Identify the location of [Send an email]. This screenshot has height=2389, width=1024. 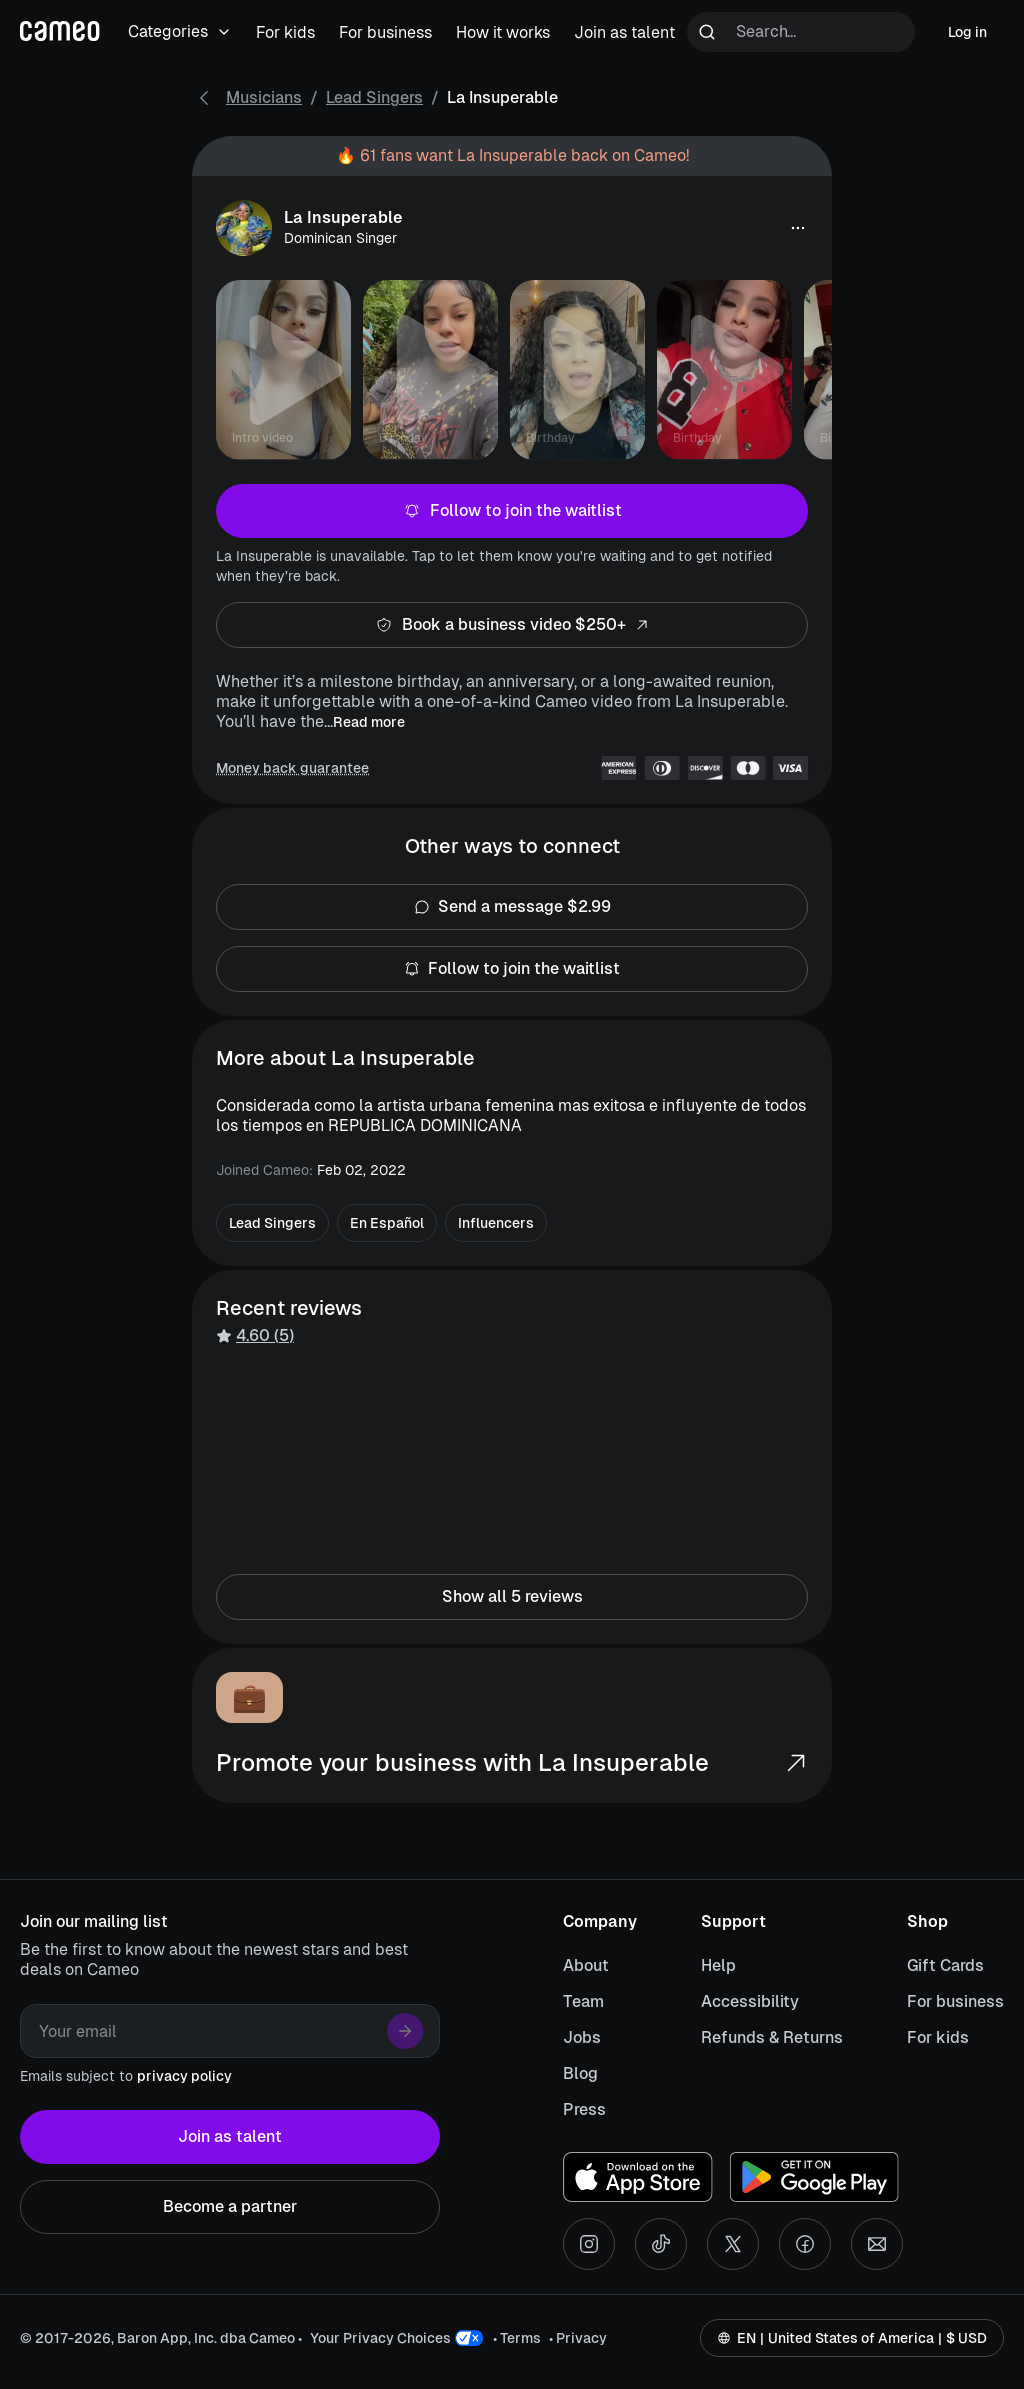
(877, 2244).